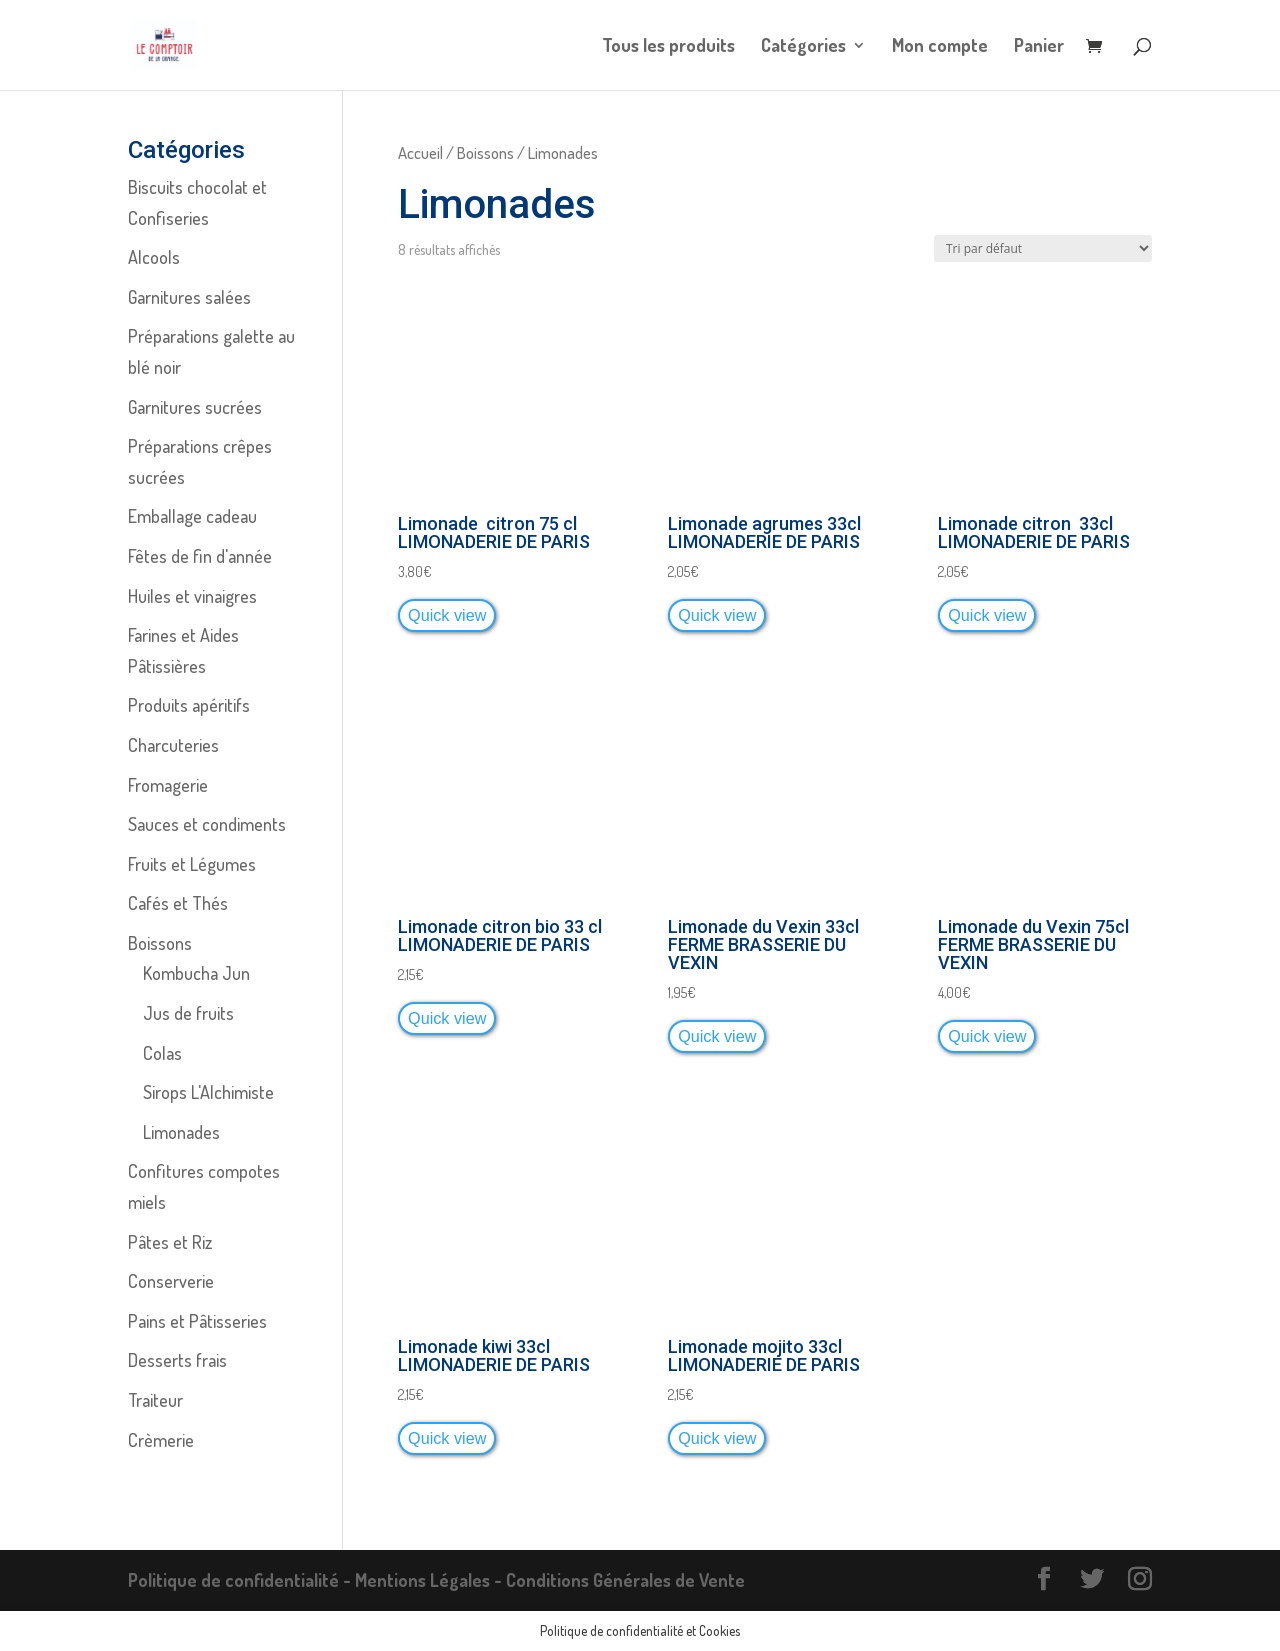 The width and height of the screenshot is (1280, 1651). I want to click on Tous les produits, so click(668, 47).